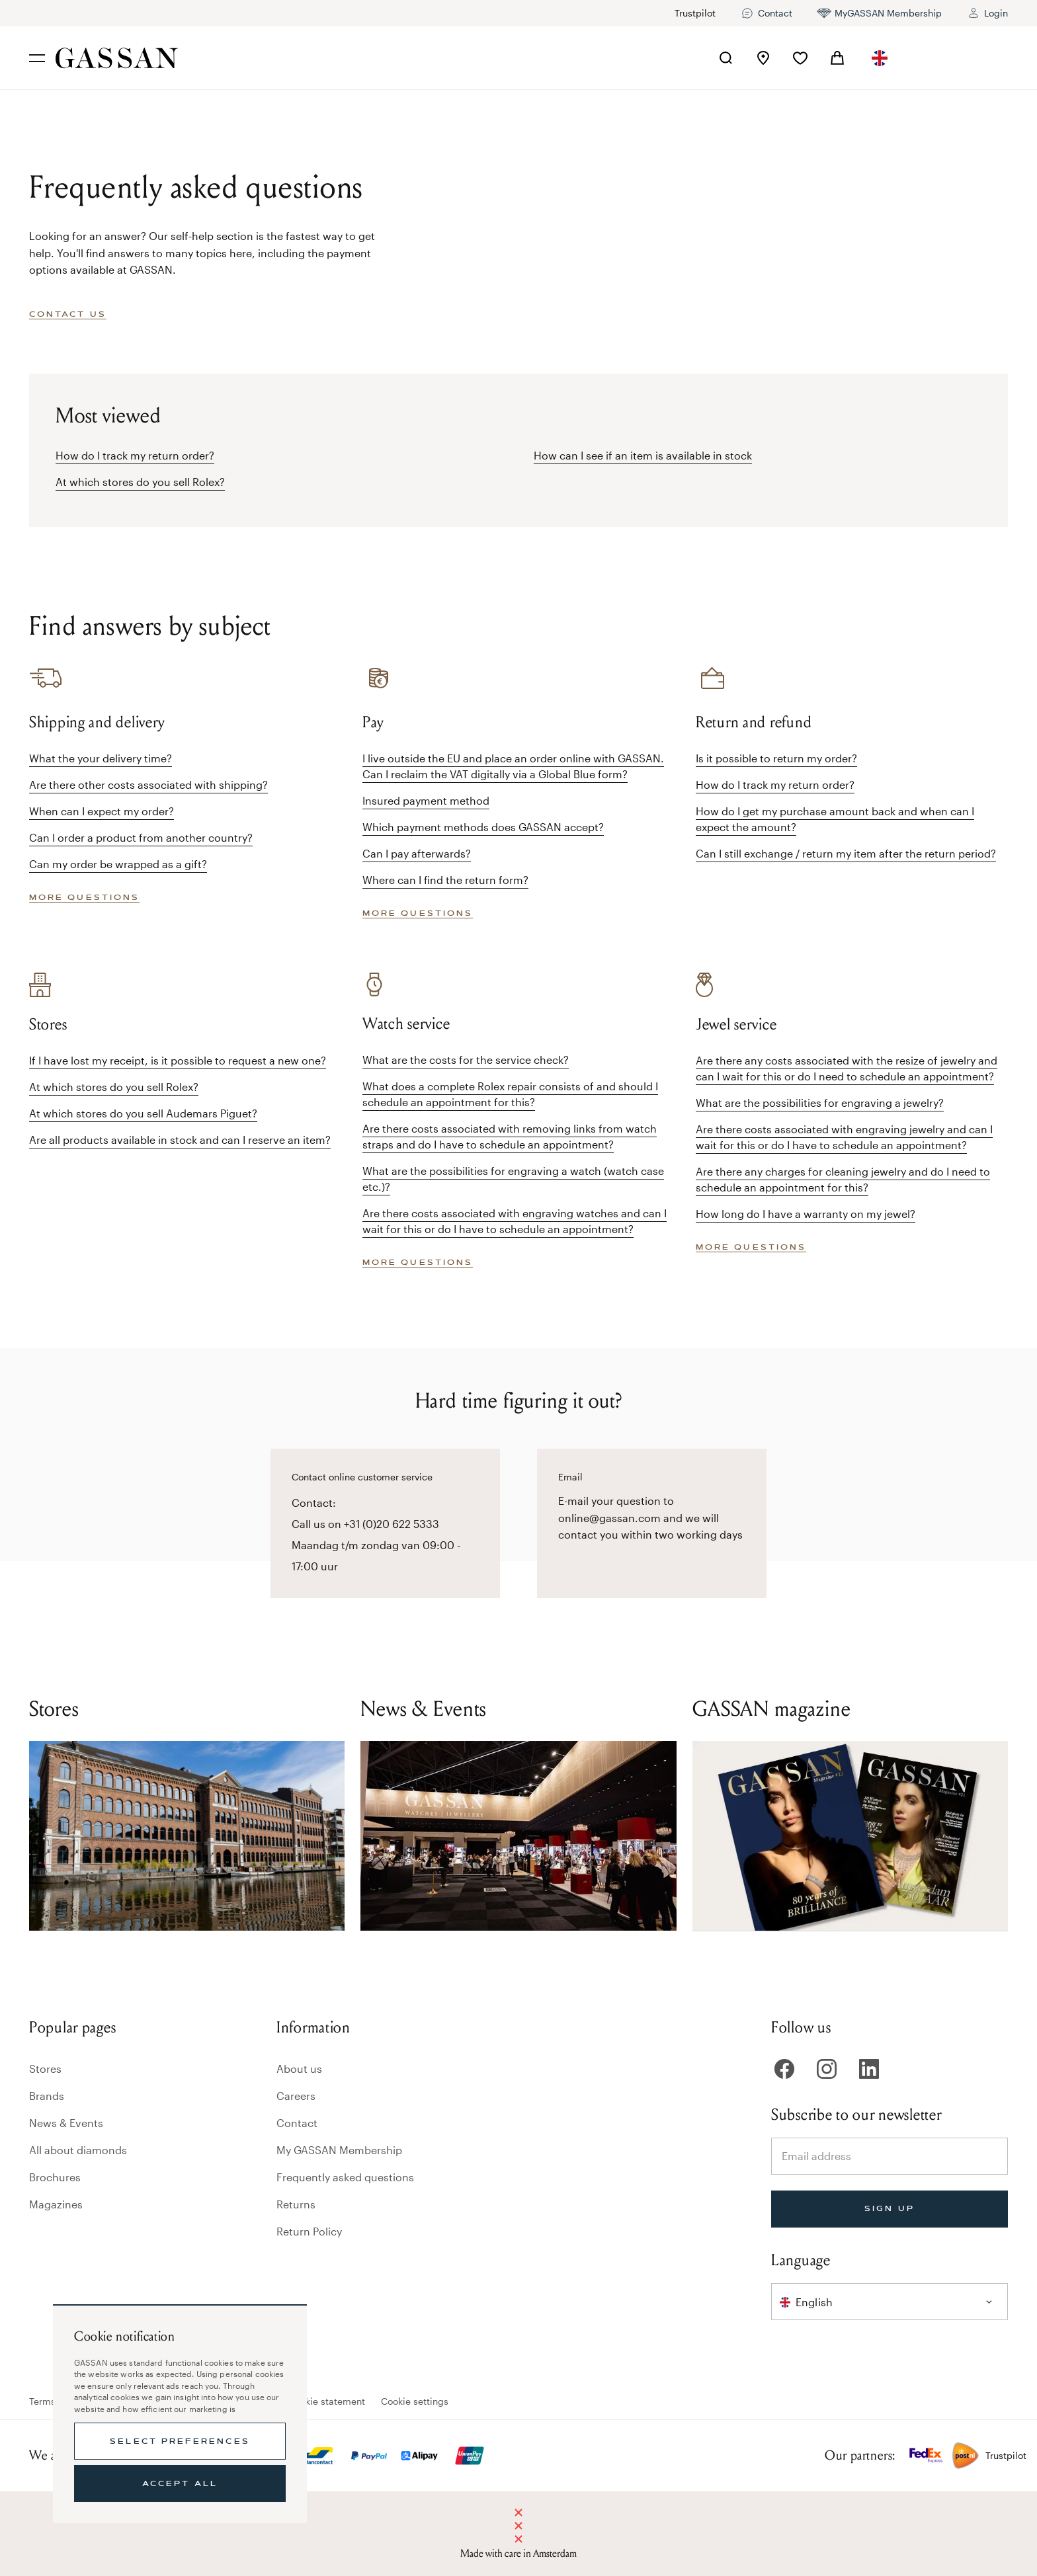  Describe the element at coordinates (101, 811) in the screenshot. I see `When can I expect my order?` at that location.